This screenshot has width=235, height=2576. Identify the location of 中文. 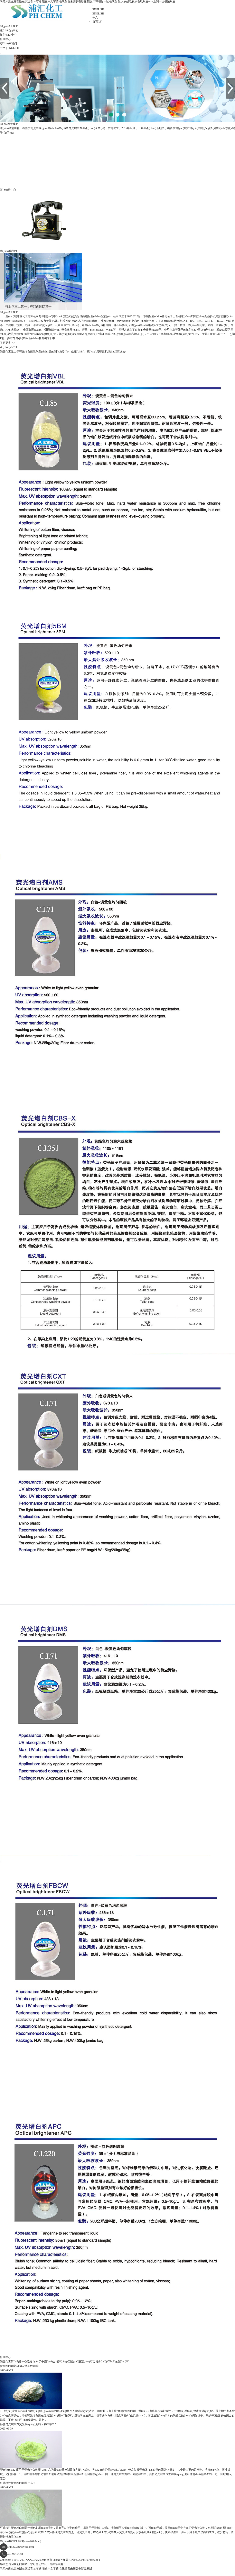
(95, 17).